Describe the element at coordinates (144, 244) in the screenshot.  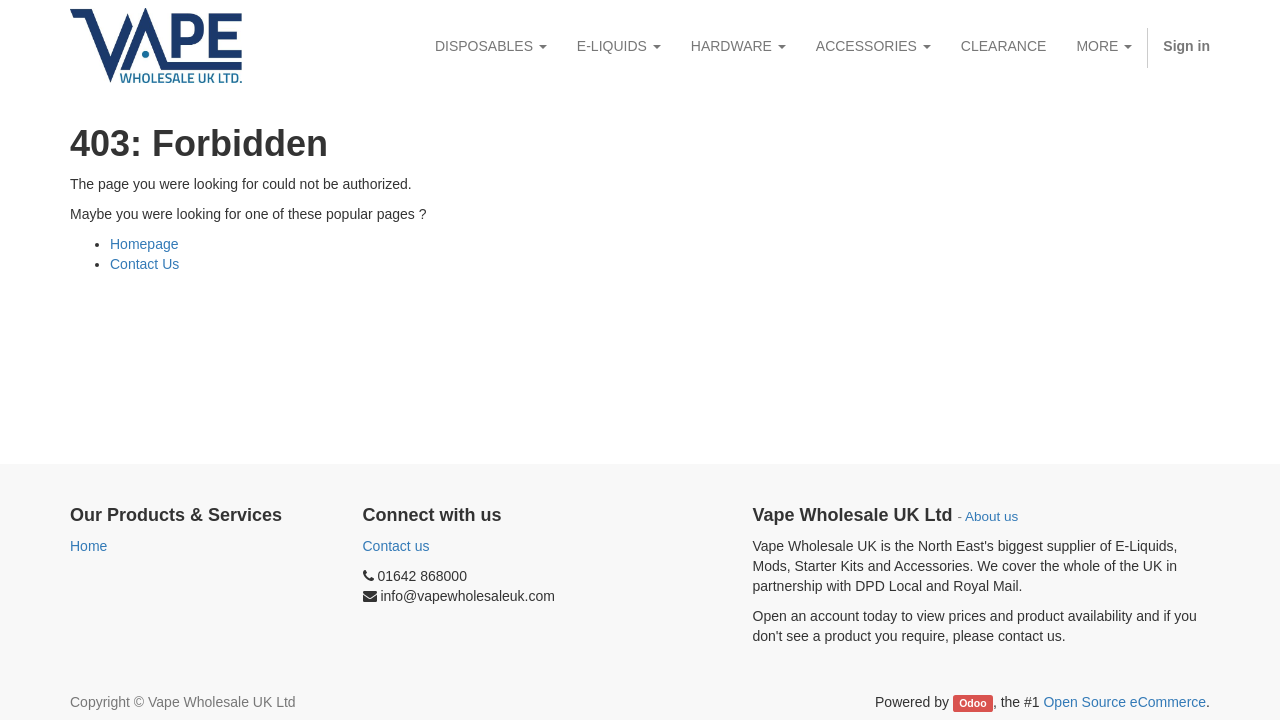
I see `Homepage` at that location.